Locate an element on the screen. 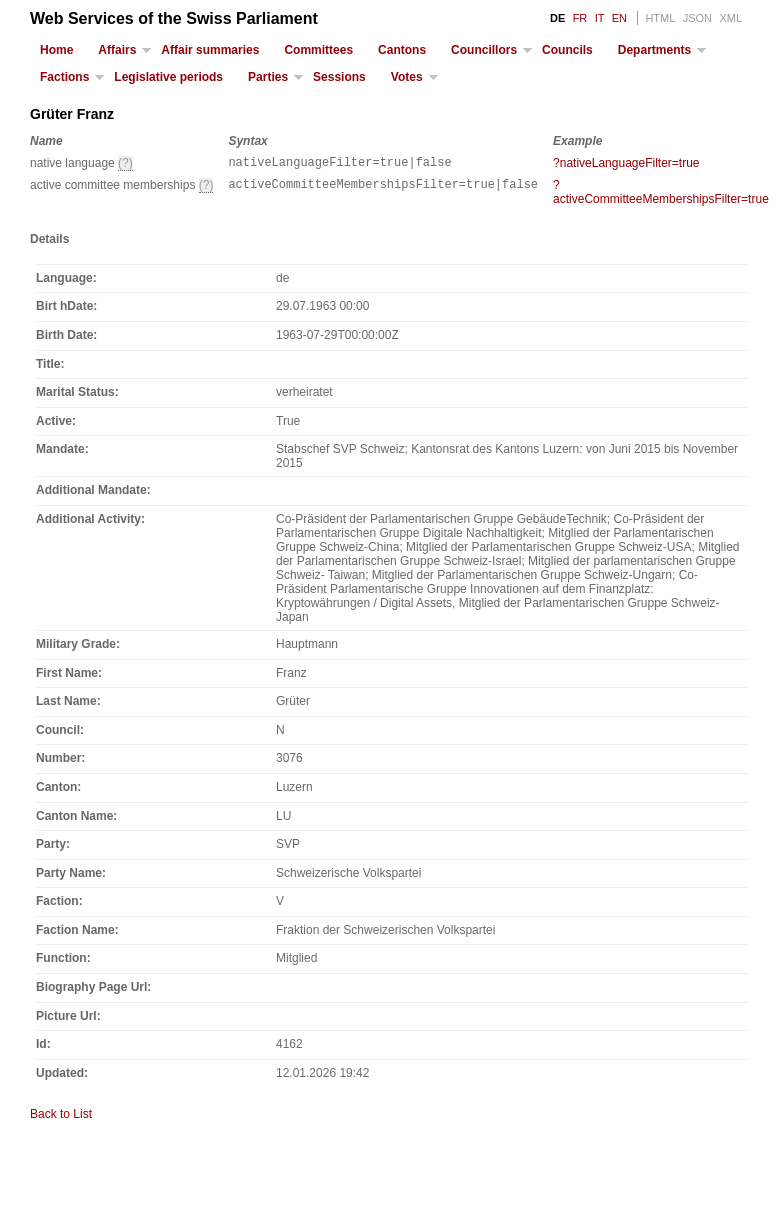  IT is located at coordinates (600, 18).